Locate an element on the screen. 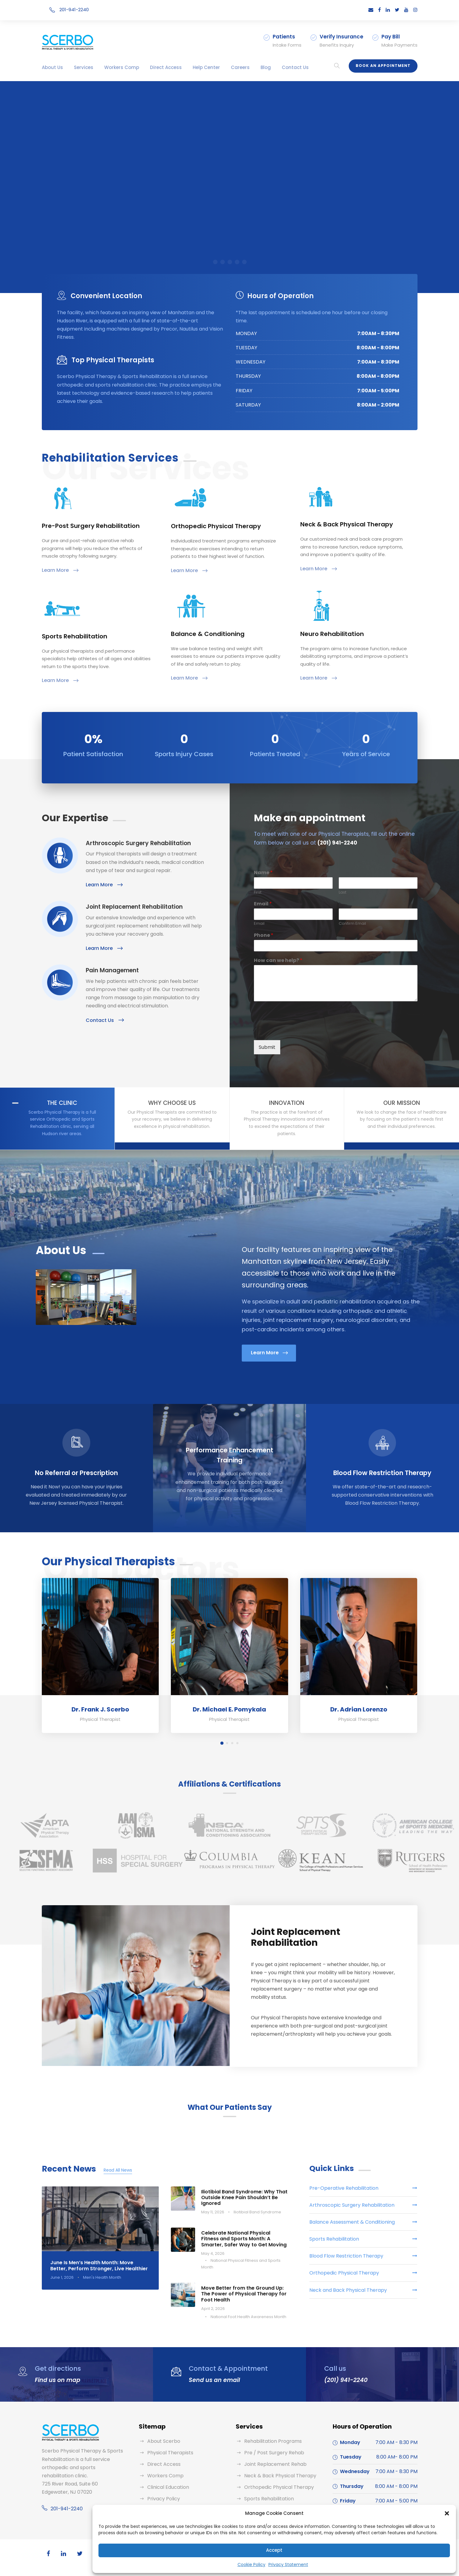 This screenshot has width=459, height=2576. Men's Health Month is located at coordinates (102, 2277).